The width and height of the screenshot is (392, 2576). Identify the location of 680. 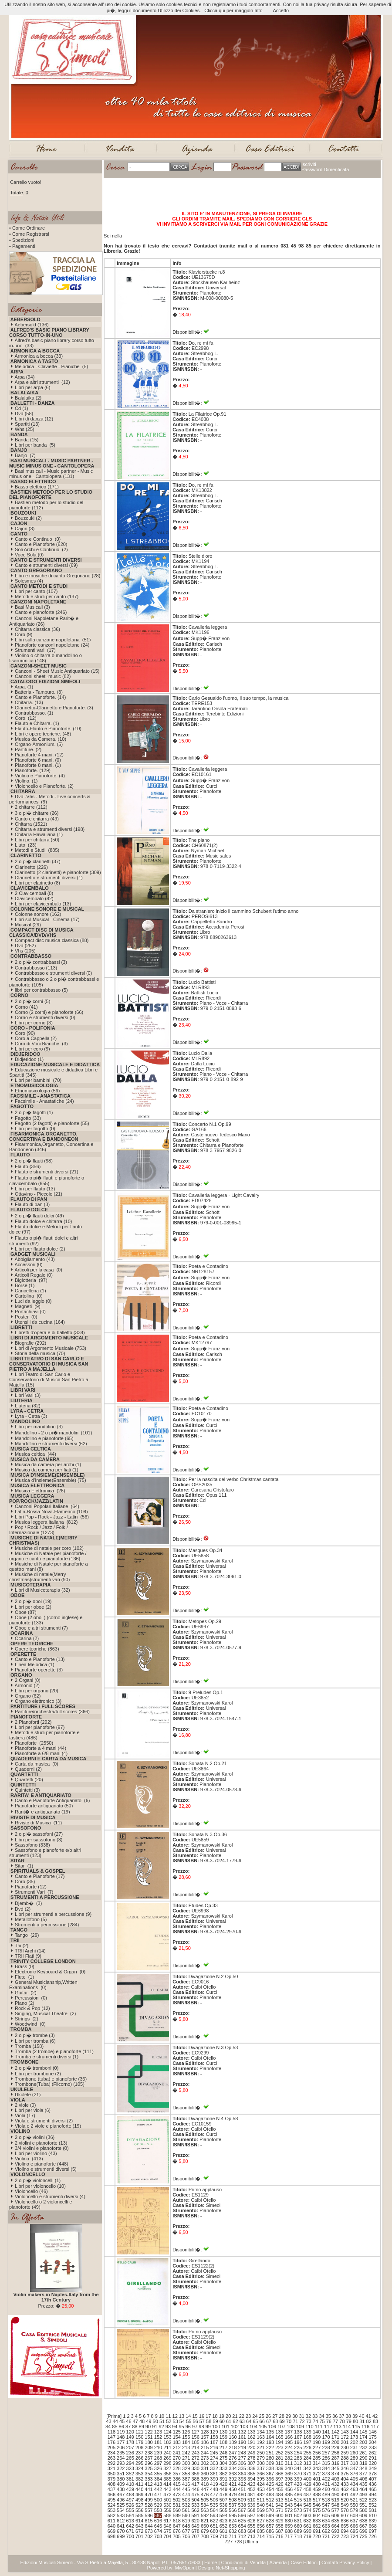
(214, 2531).